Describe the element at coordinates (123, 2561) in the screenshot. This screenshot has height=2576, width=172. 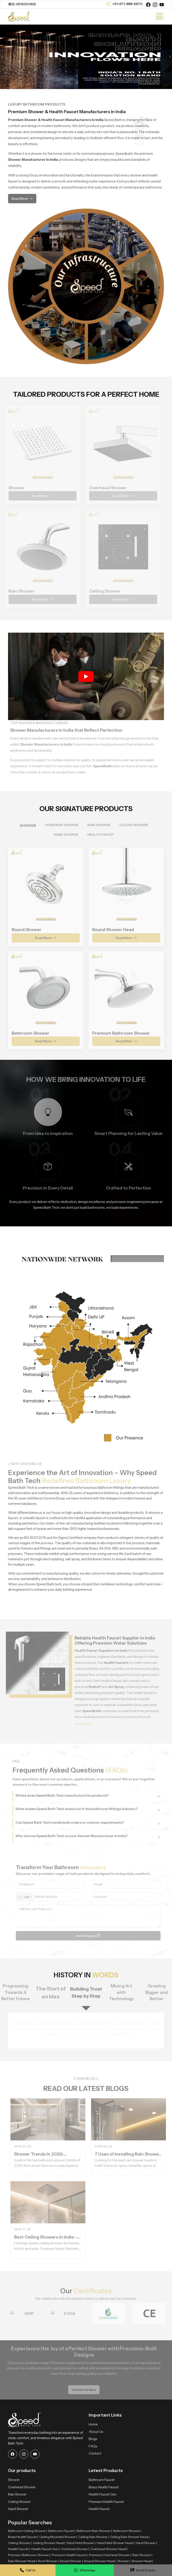
I see `Shower |` at that location.